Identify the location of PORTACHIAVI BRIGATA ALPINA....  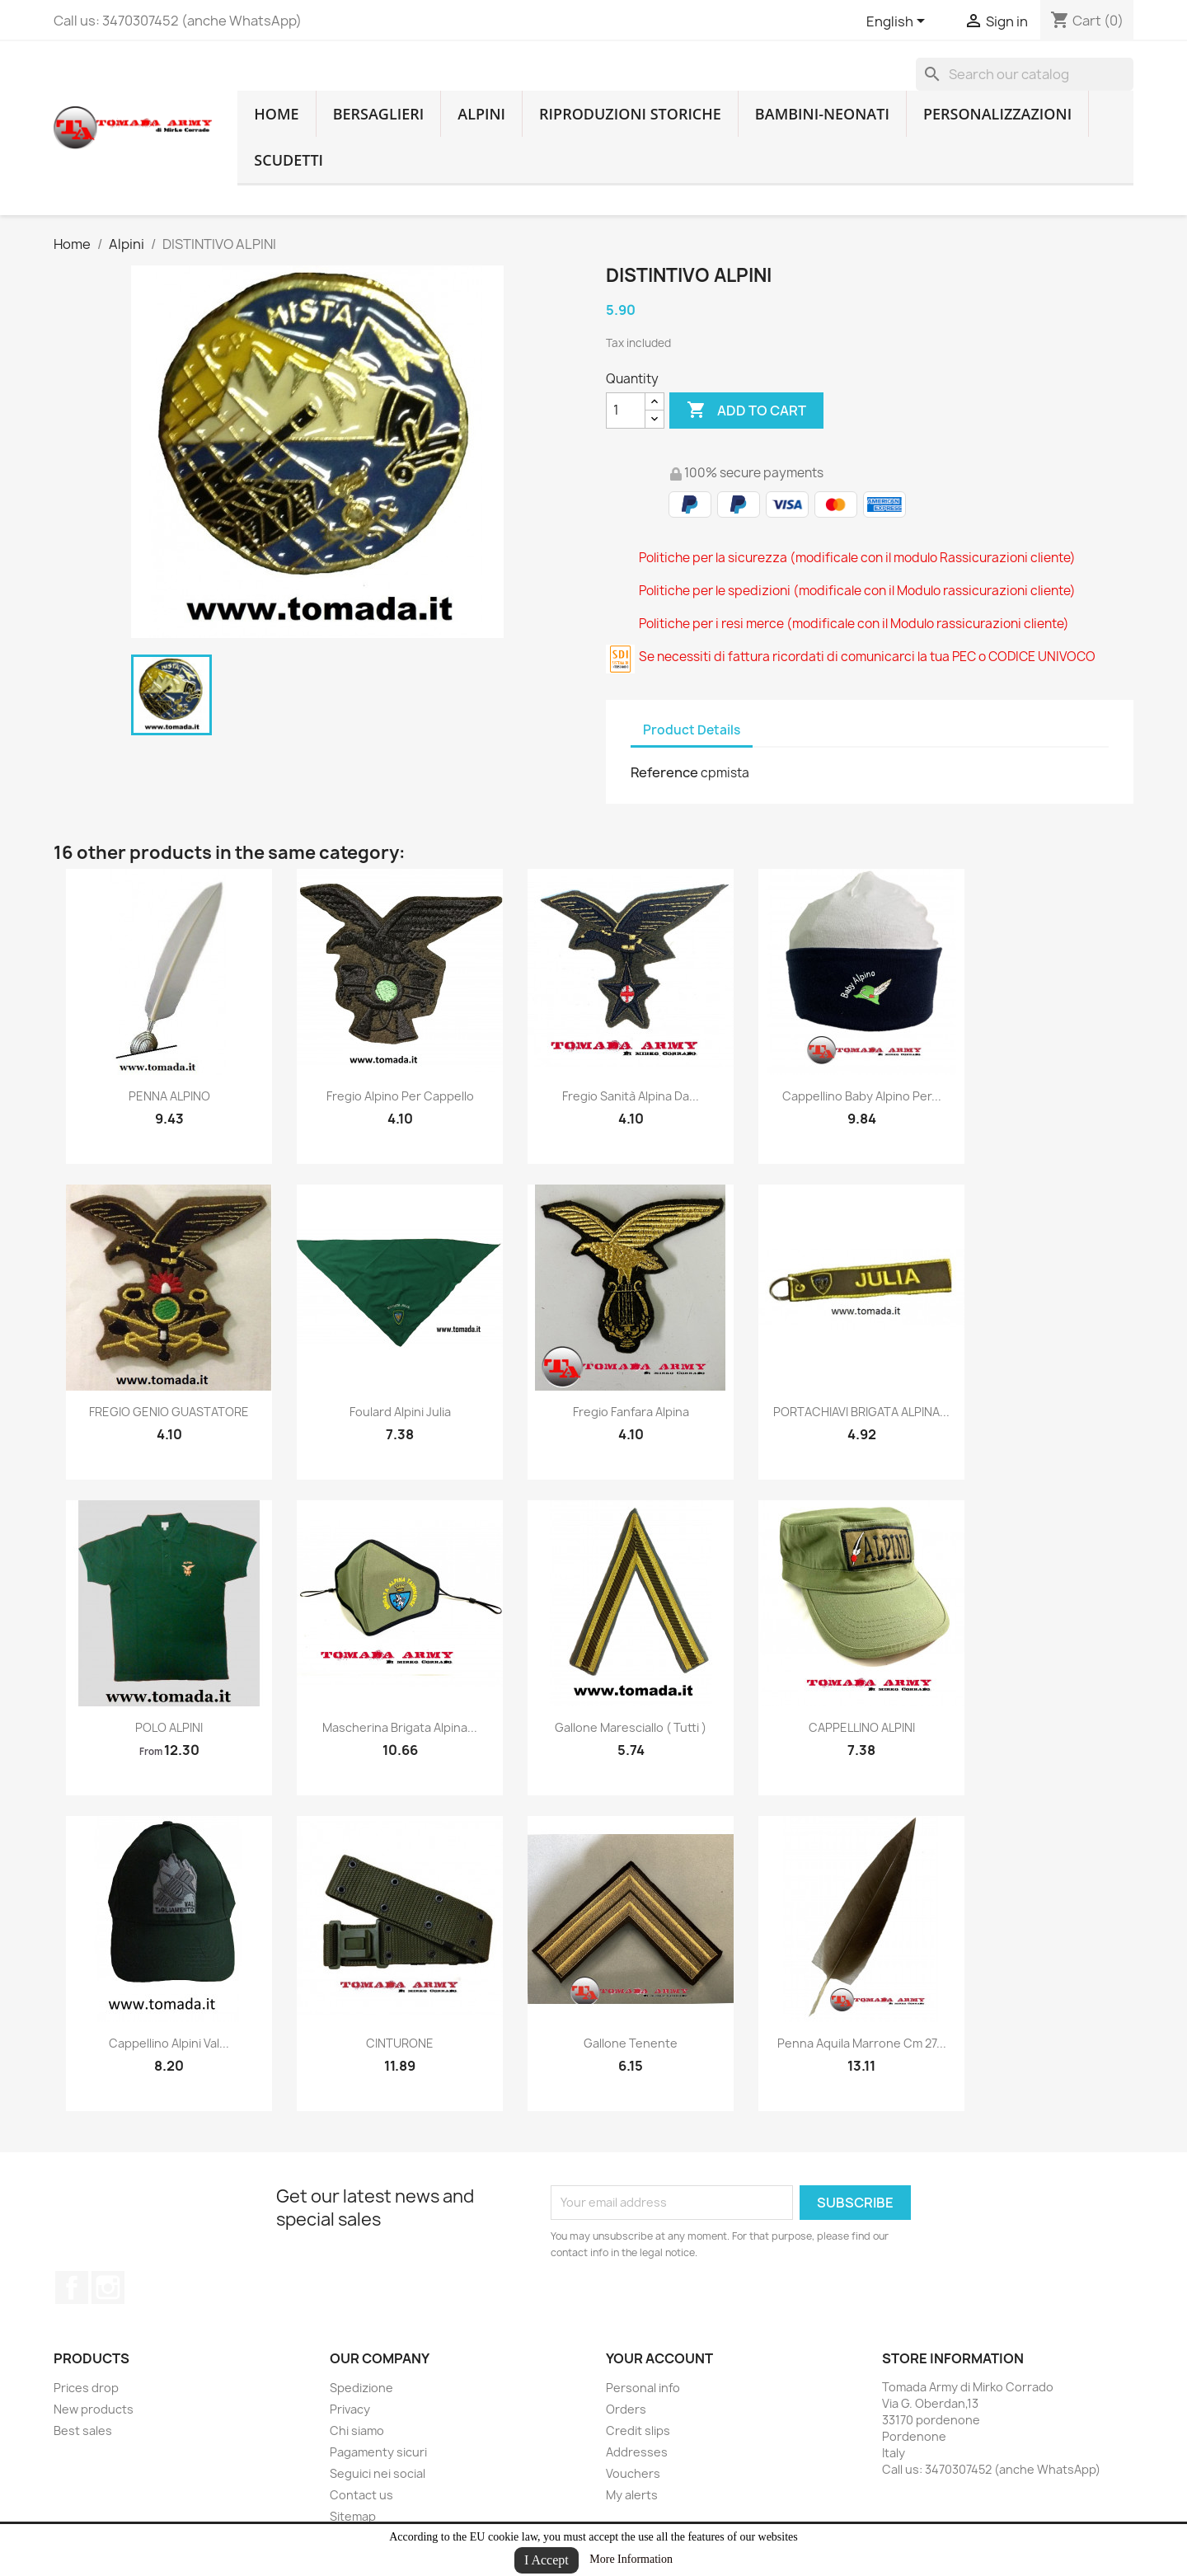
(861, 1411).